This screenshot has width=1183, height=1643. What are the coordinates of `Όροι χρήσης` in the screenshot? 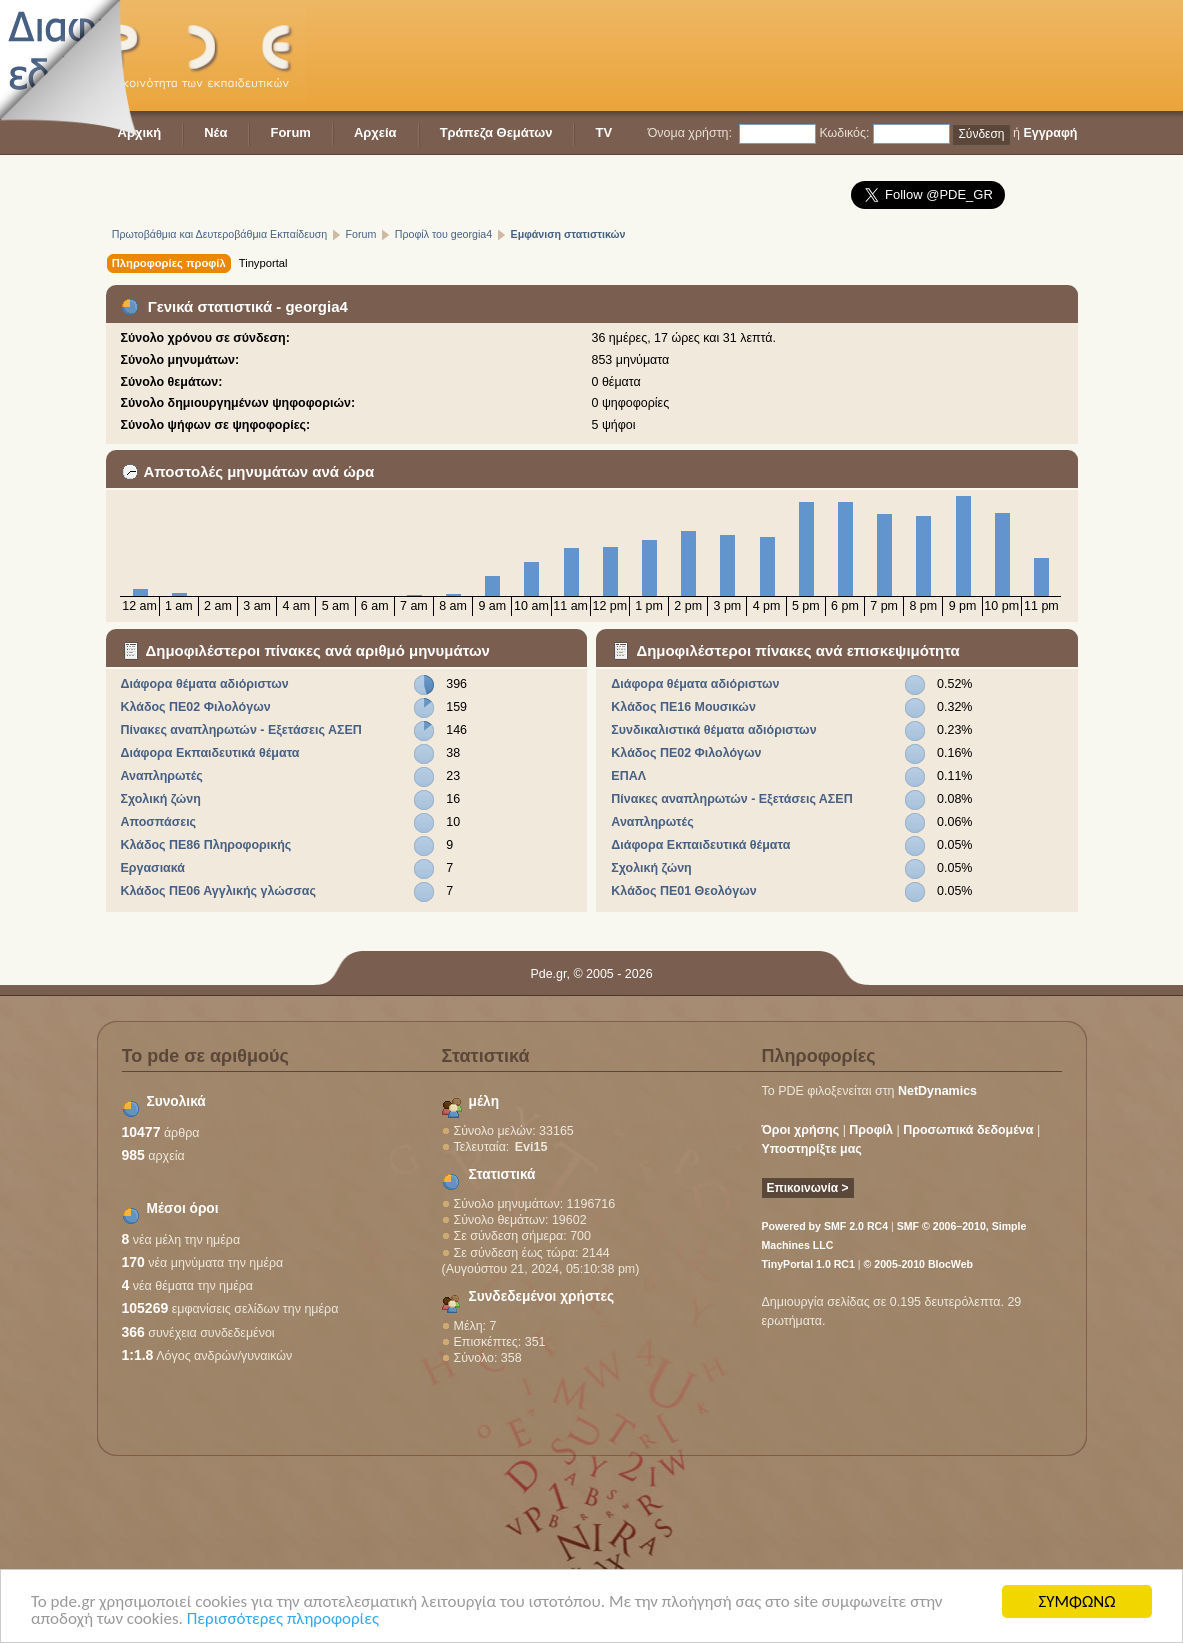 It's located at (801, 1130).